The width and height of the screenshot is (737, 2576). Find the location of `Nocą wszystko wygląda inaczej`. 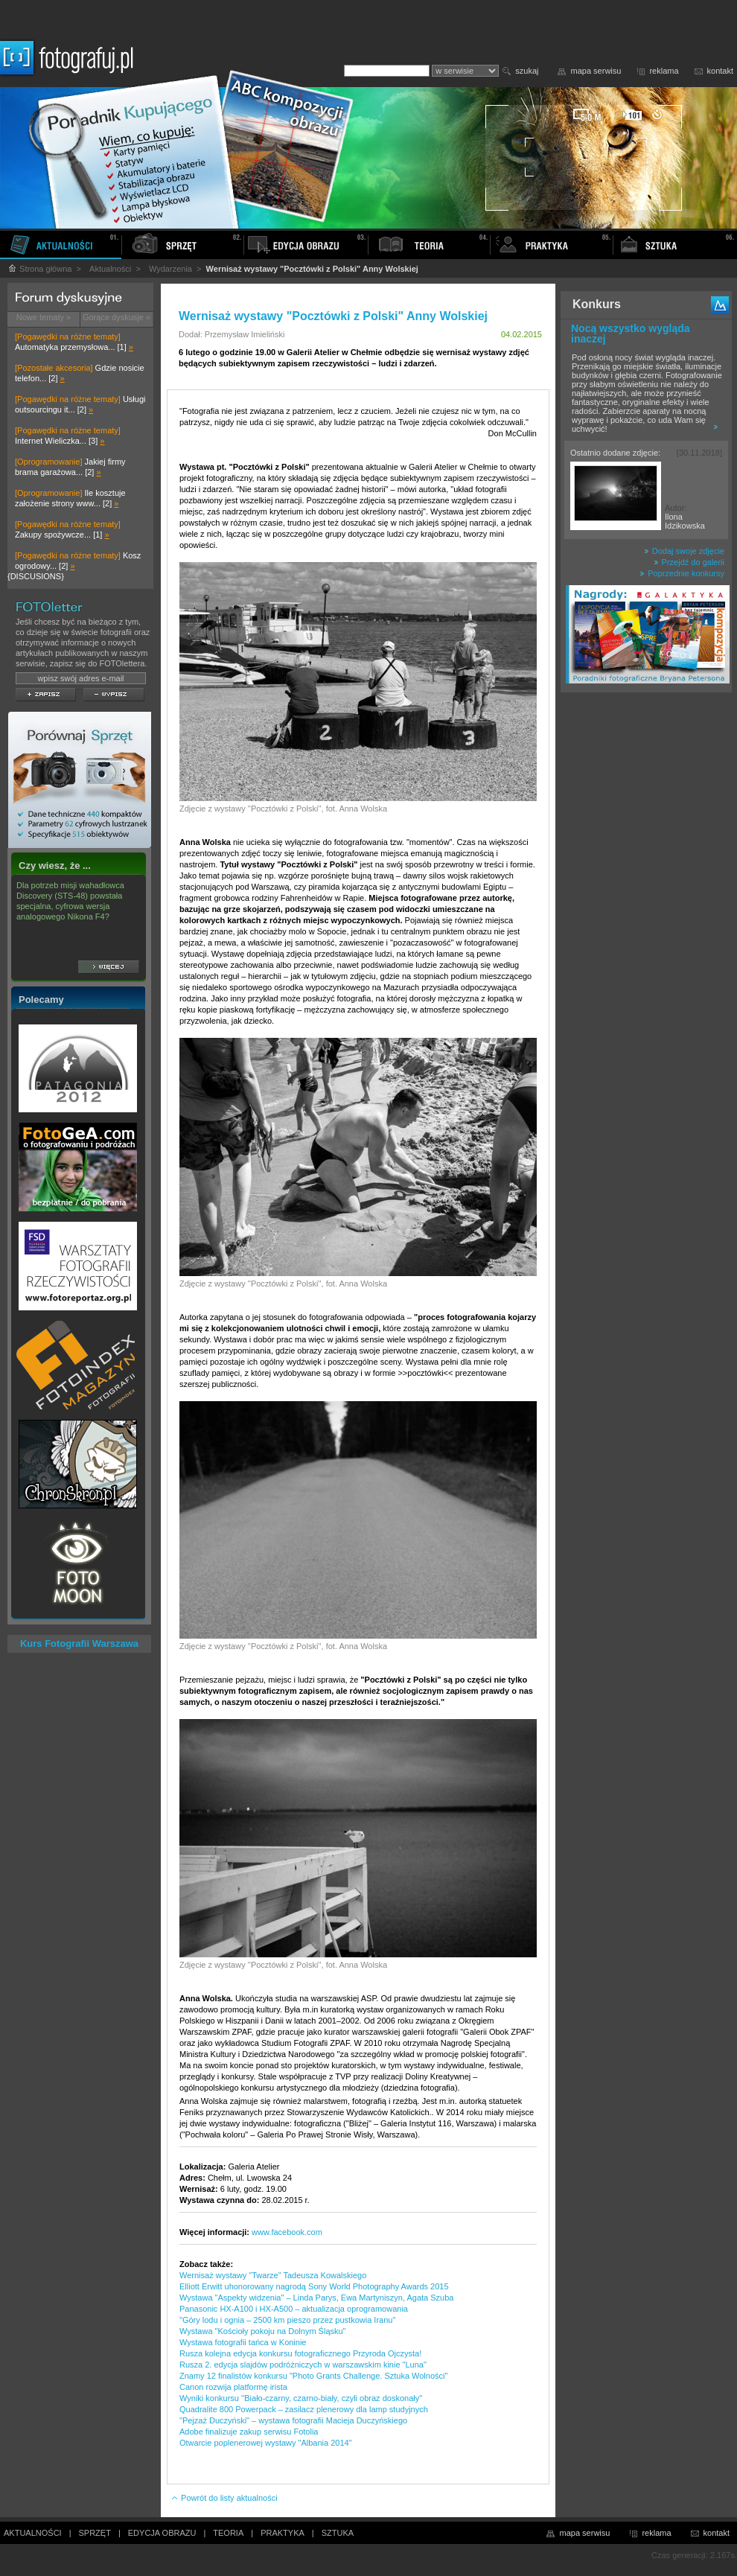

Nocą wszystko wygląda inaczej is located at coordinates (630, 333).